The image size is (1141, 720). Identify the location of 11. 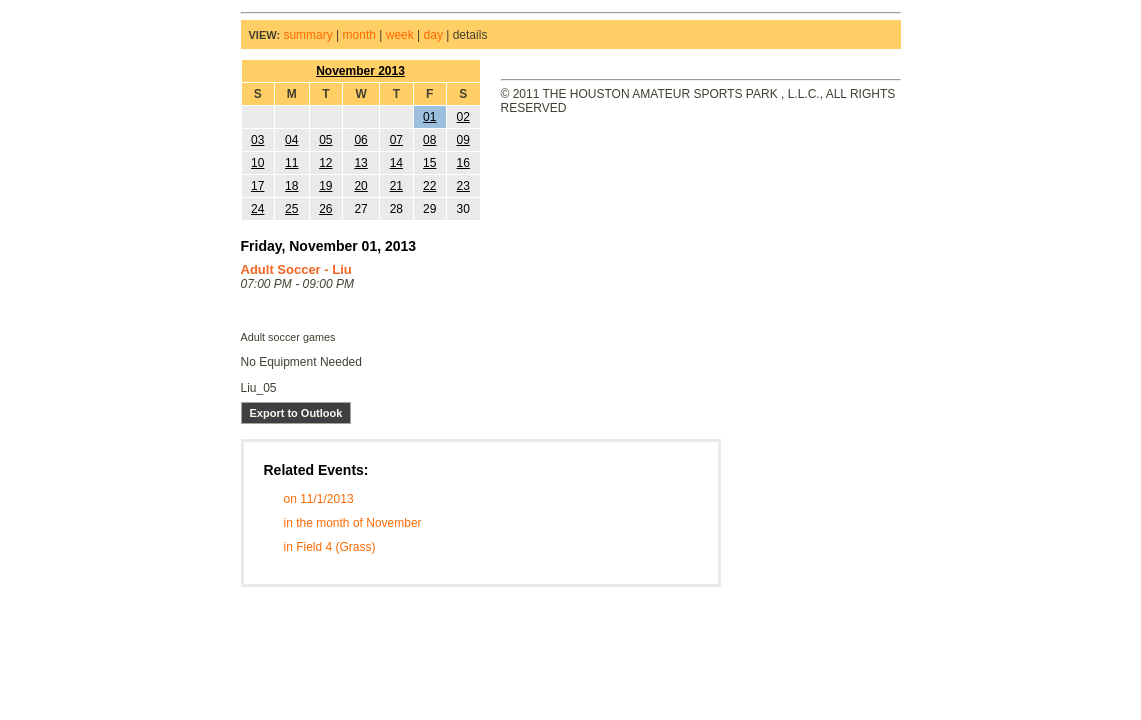
(291, 163).